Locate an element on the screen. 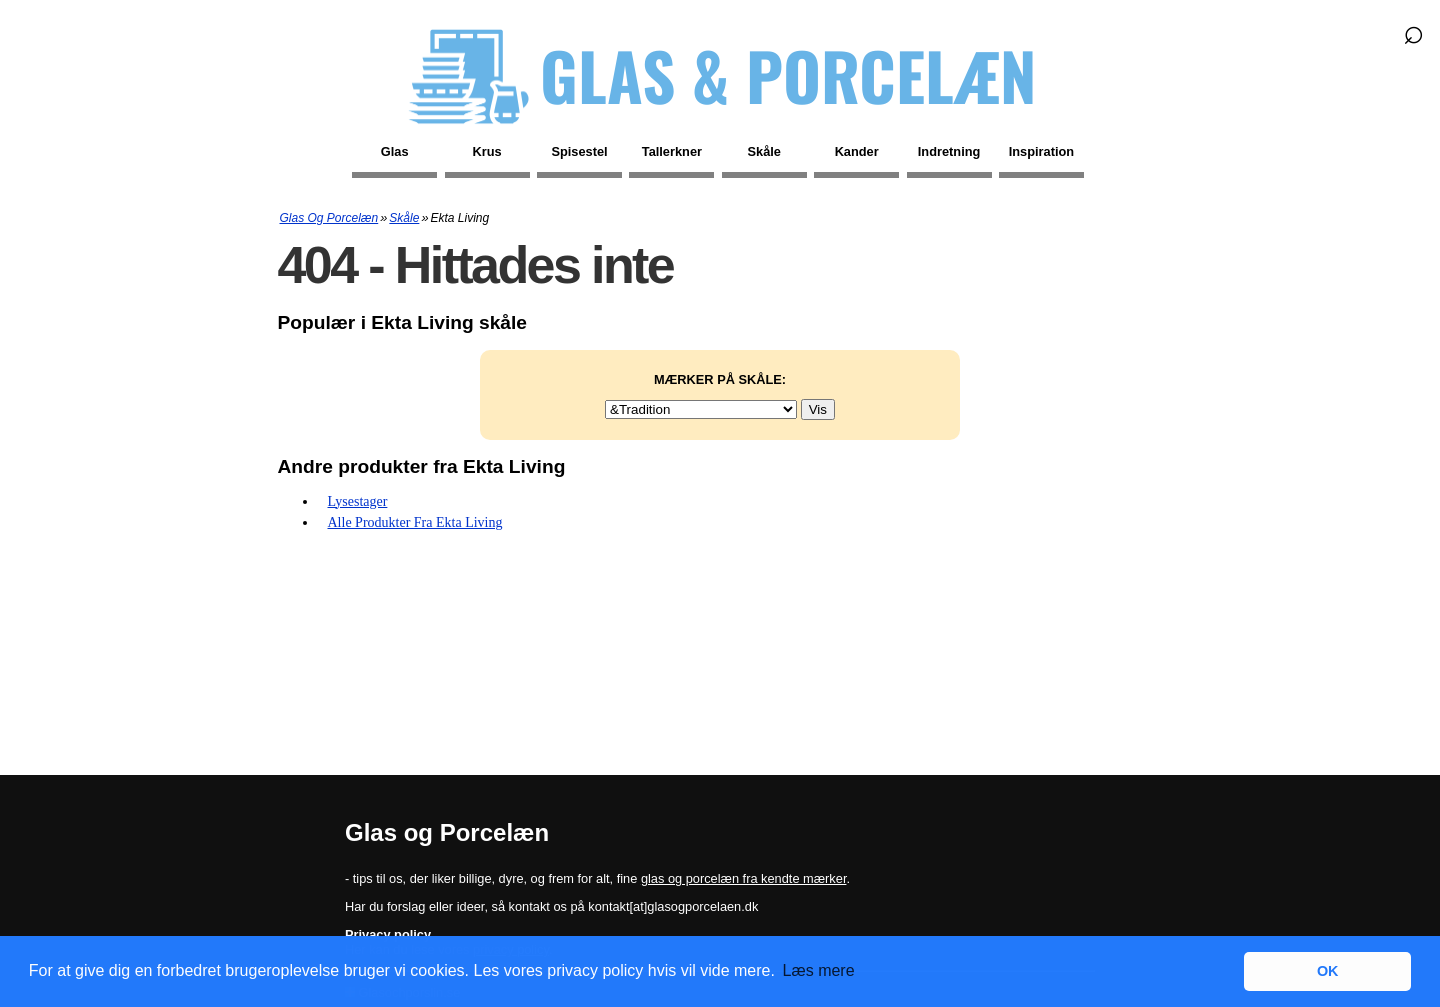 The width and height of the screenshot is (1440, 1007). OK [button] is located at coordinates (1328, 971).